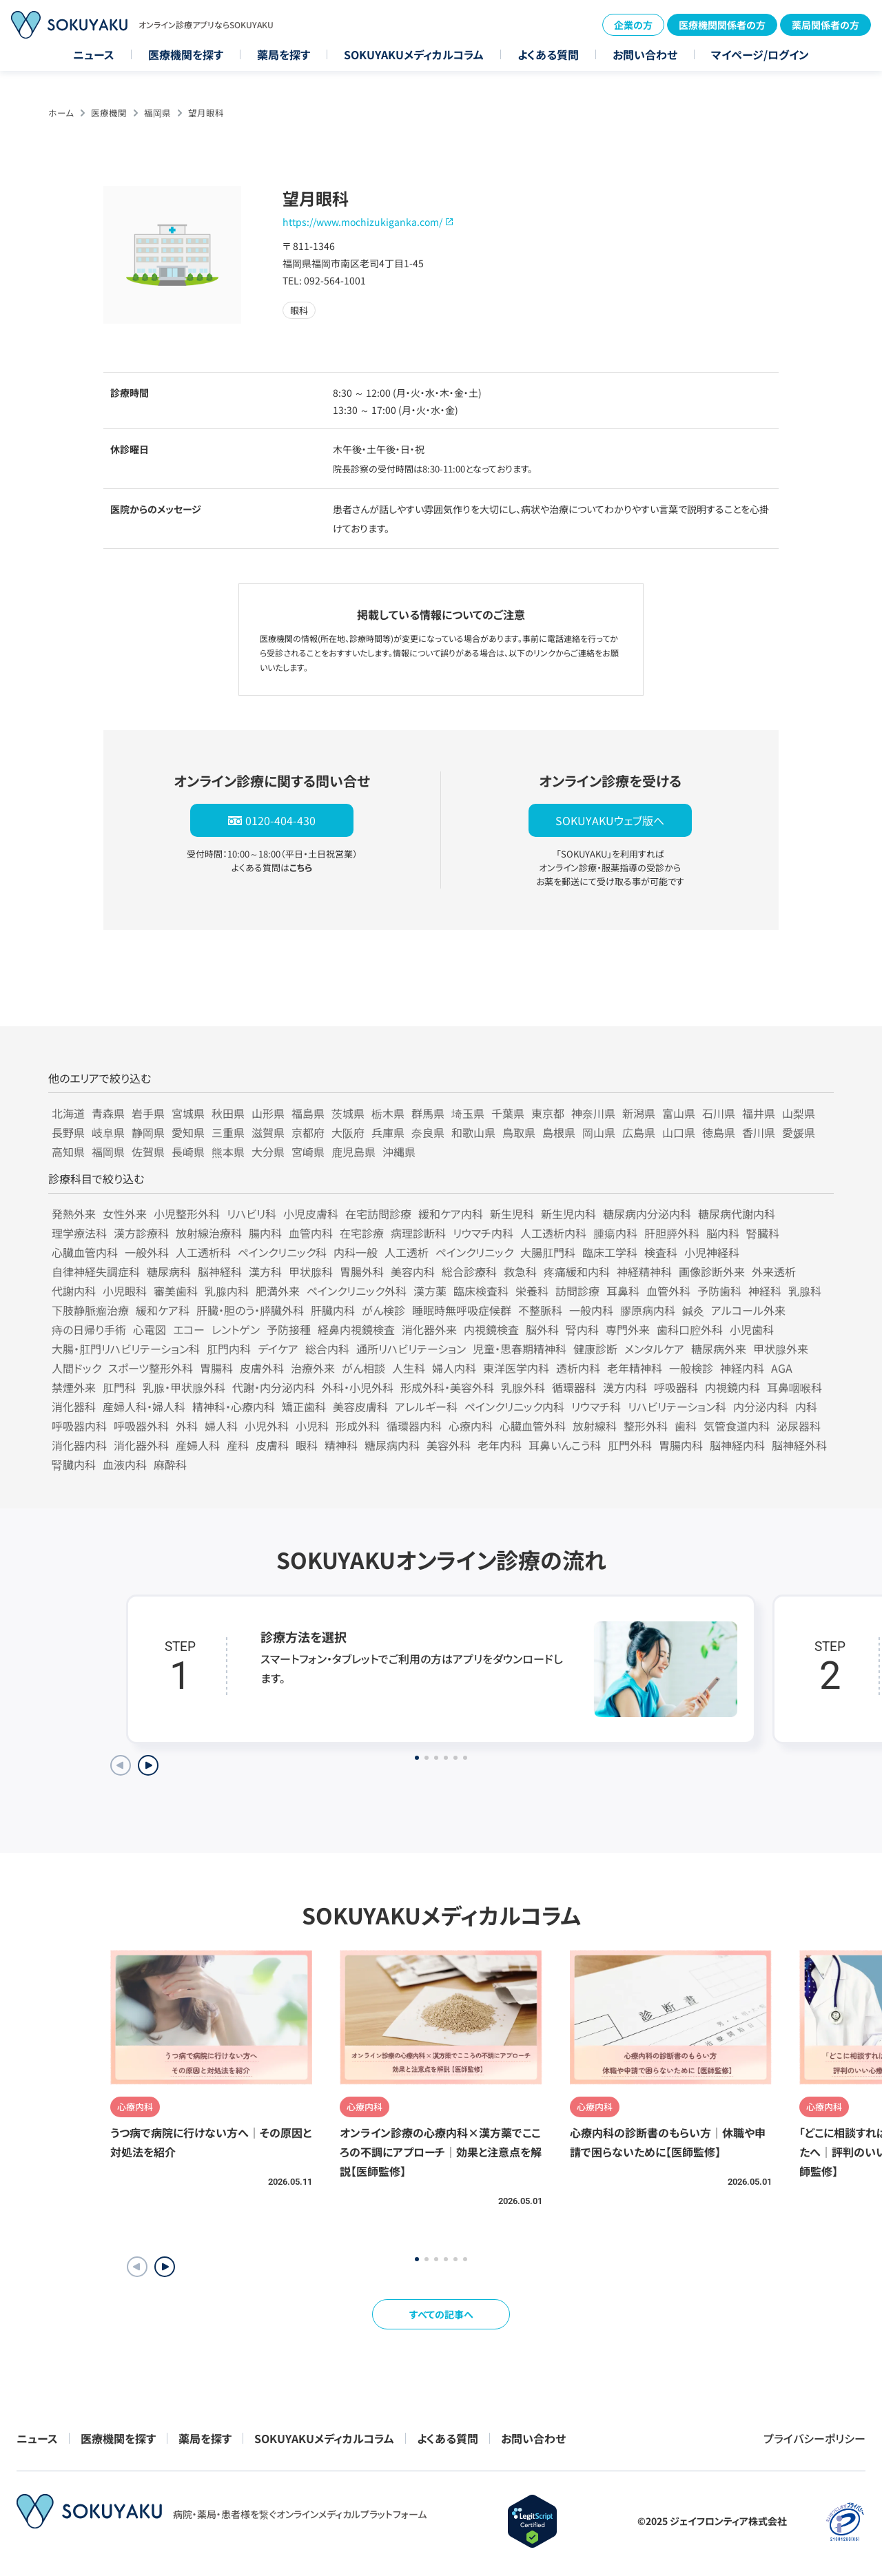 Image resolution: width=882 pixels, height=2576 pixels. Describe the element at coordinates (582, 1329) in the screenshot. I see `腎内科` at that location.